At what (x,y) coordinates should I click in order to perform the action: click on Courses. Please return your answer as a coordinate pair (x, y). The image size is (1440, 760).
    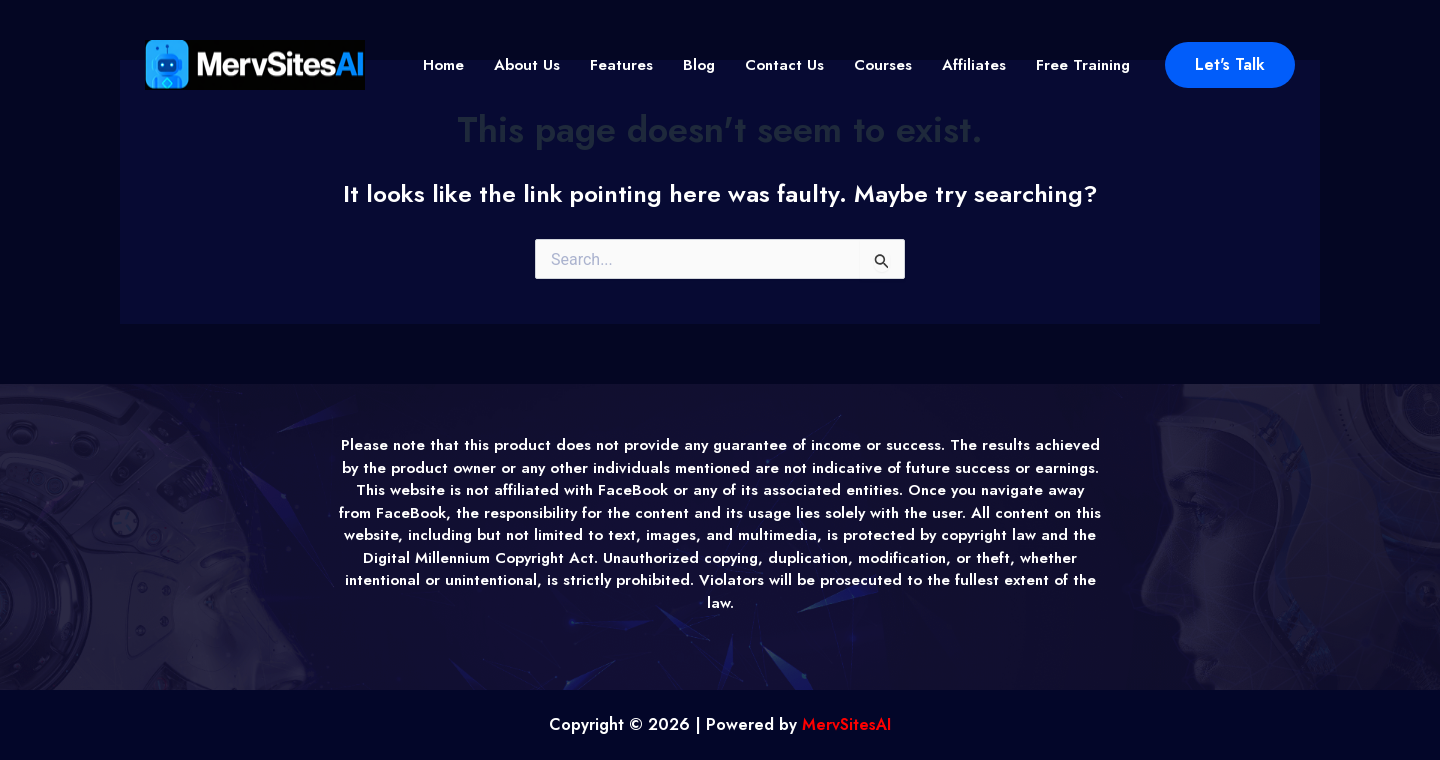
    Looking at the image, I should click on (883, 65).